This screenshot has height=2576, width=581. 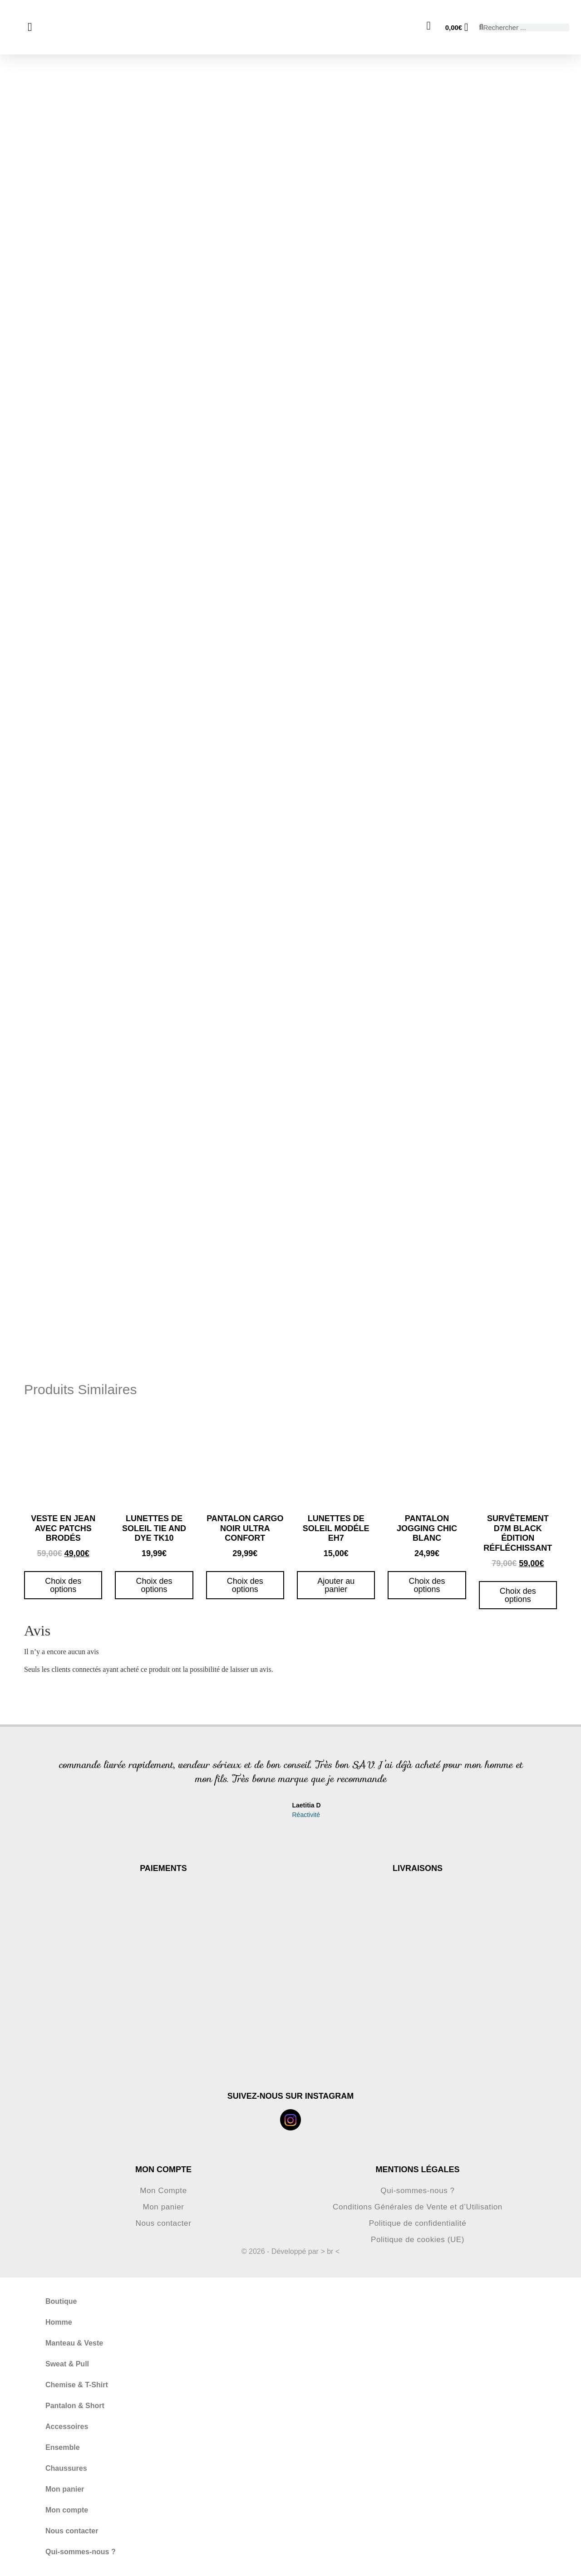 I want to click on Choix des options [Sélectionner les options pour “Survêtement D7M black édition réfléchissant”], so click(x=518, y=1595).